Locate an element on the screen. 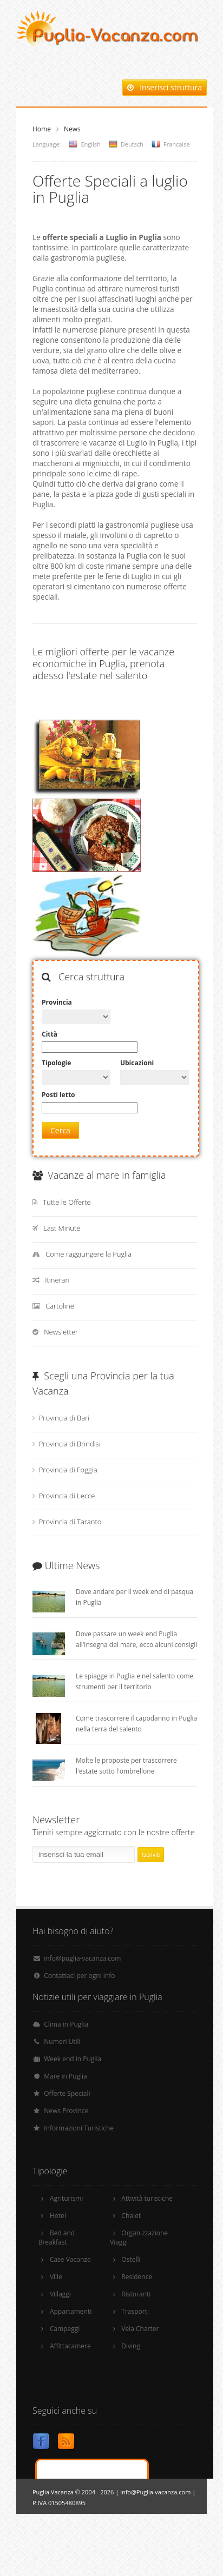 Image resolution: width=223 pixels, height=2576 pixels. Città is located at coordinates (49, 1034).